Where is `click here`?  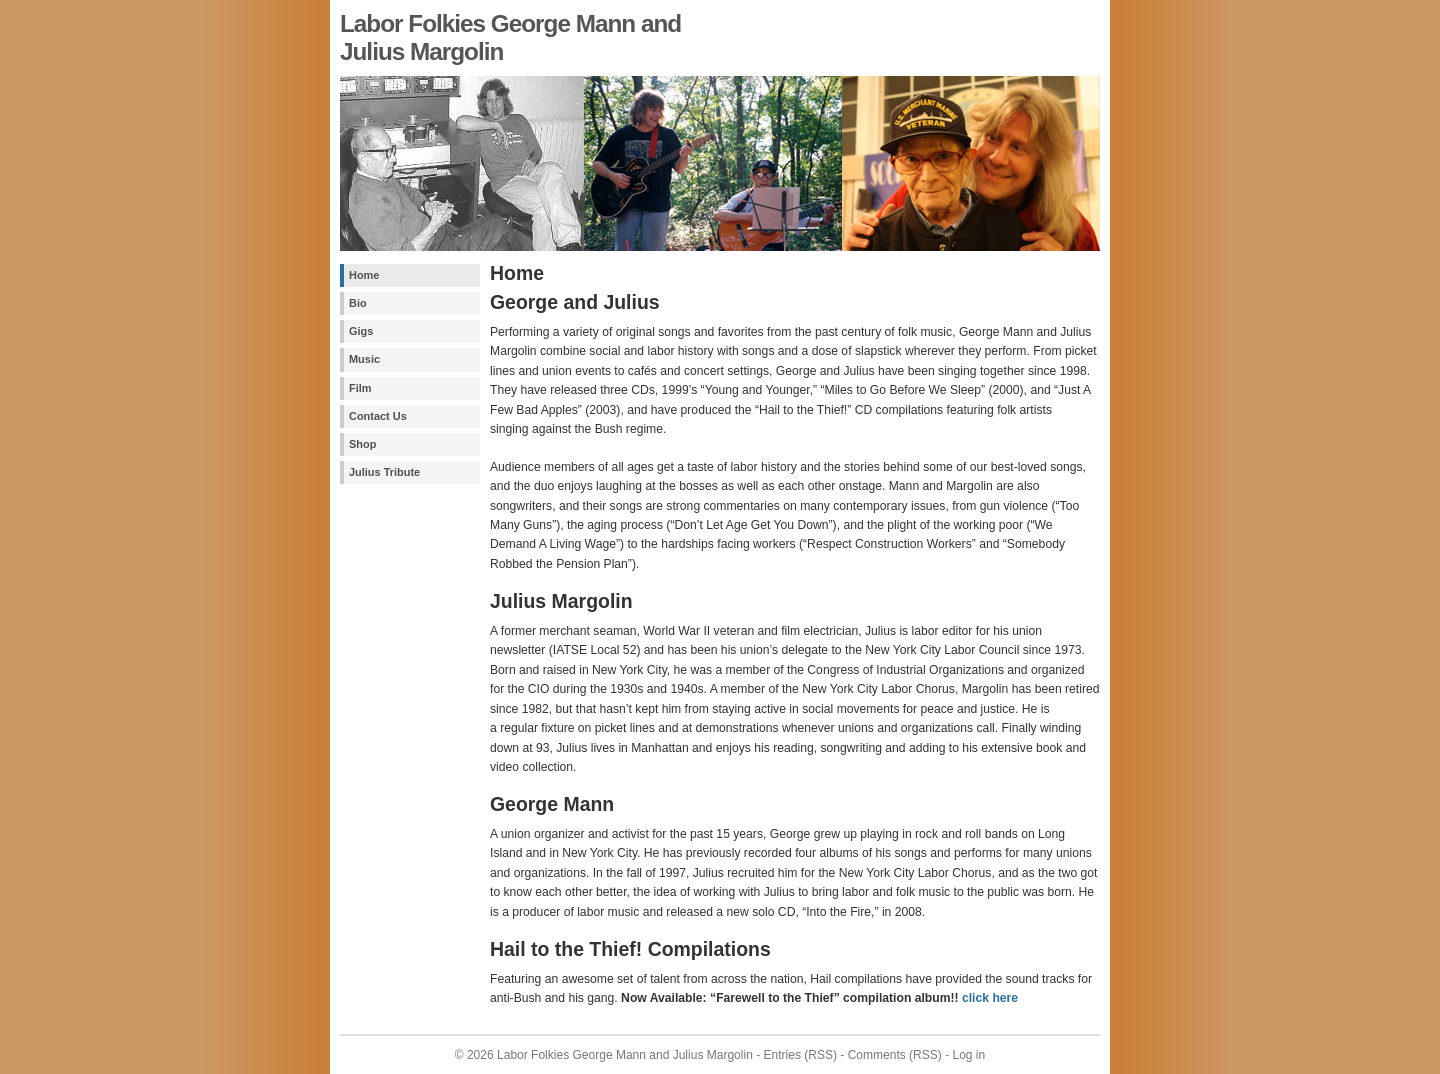
click here is located at coordinates (990, 998).